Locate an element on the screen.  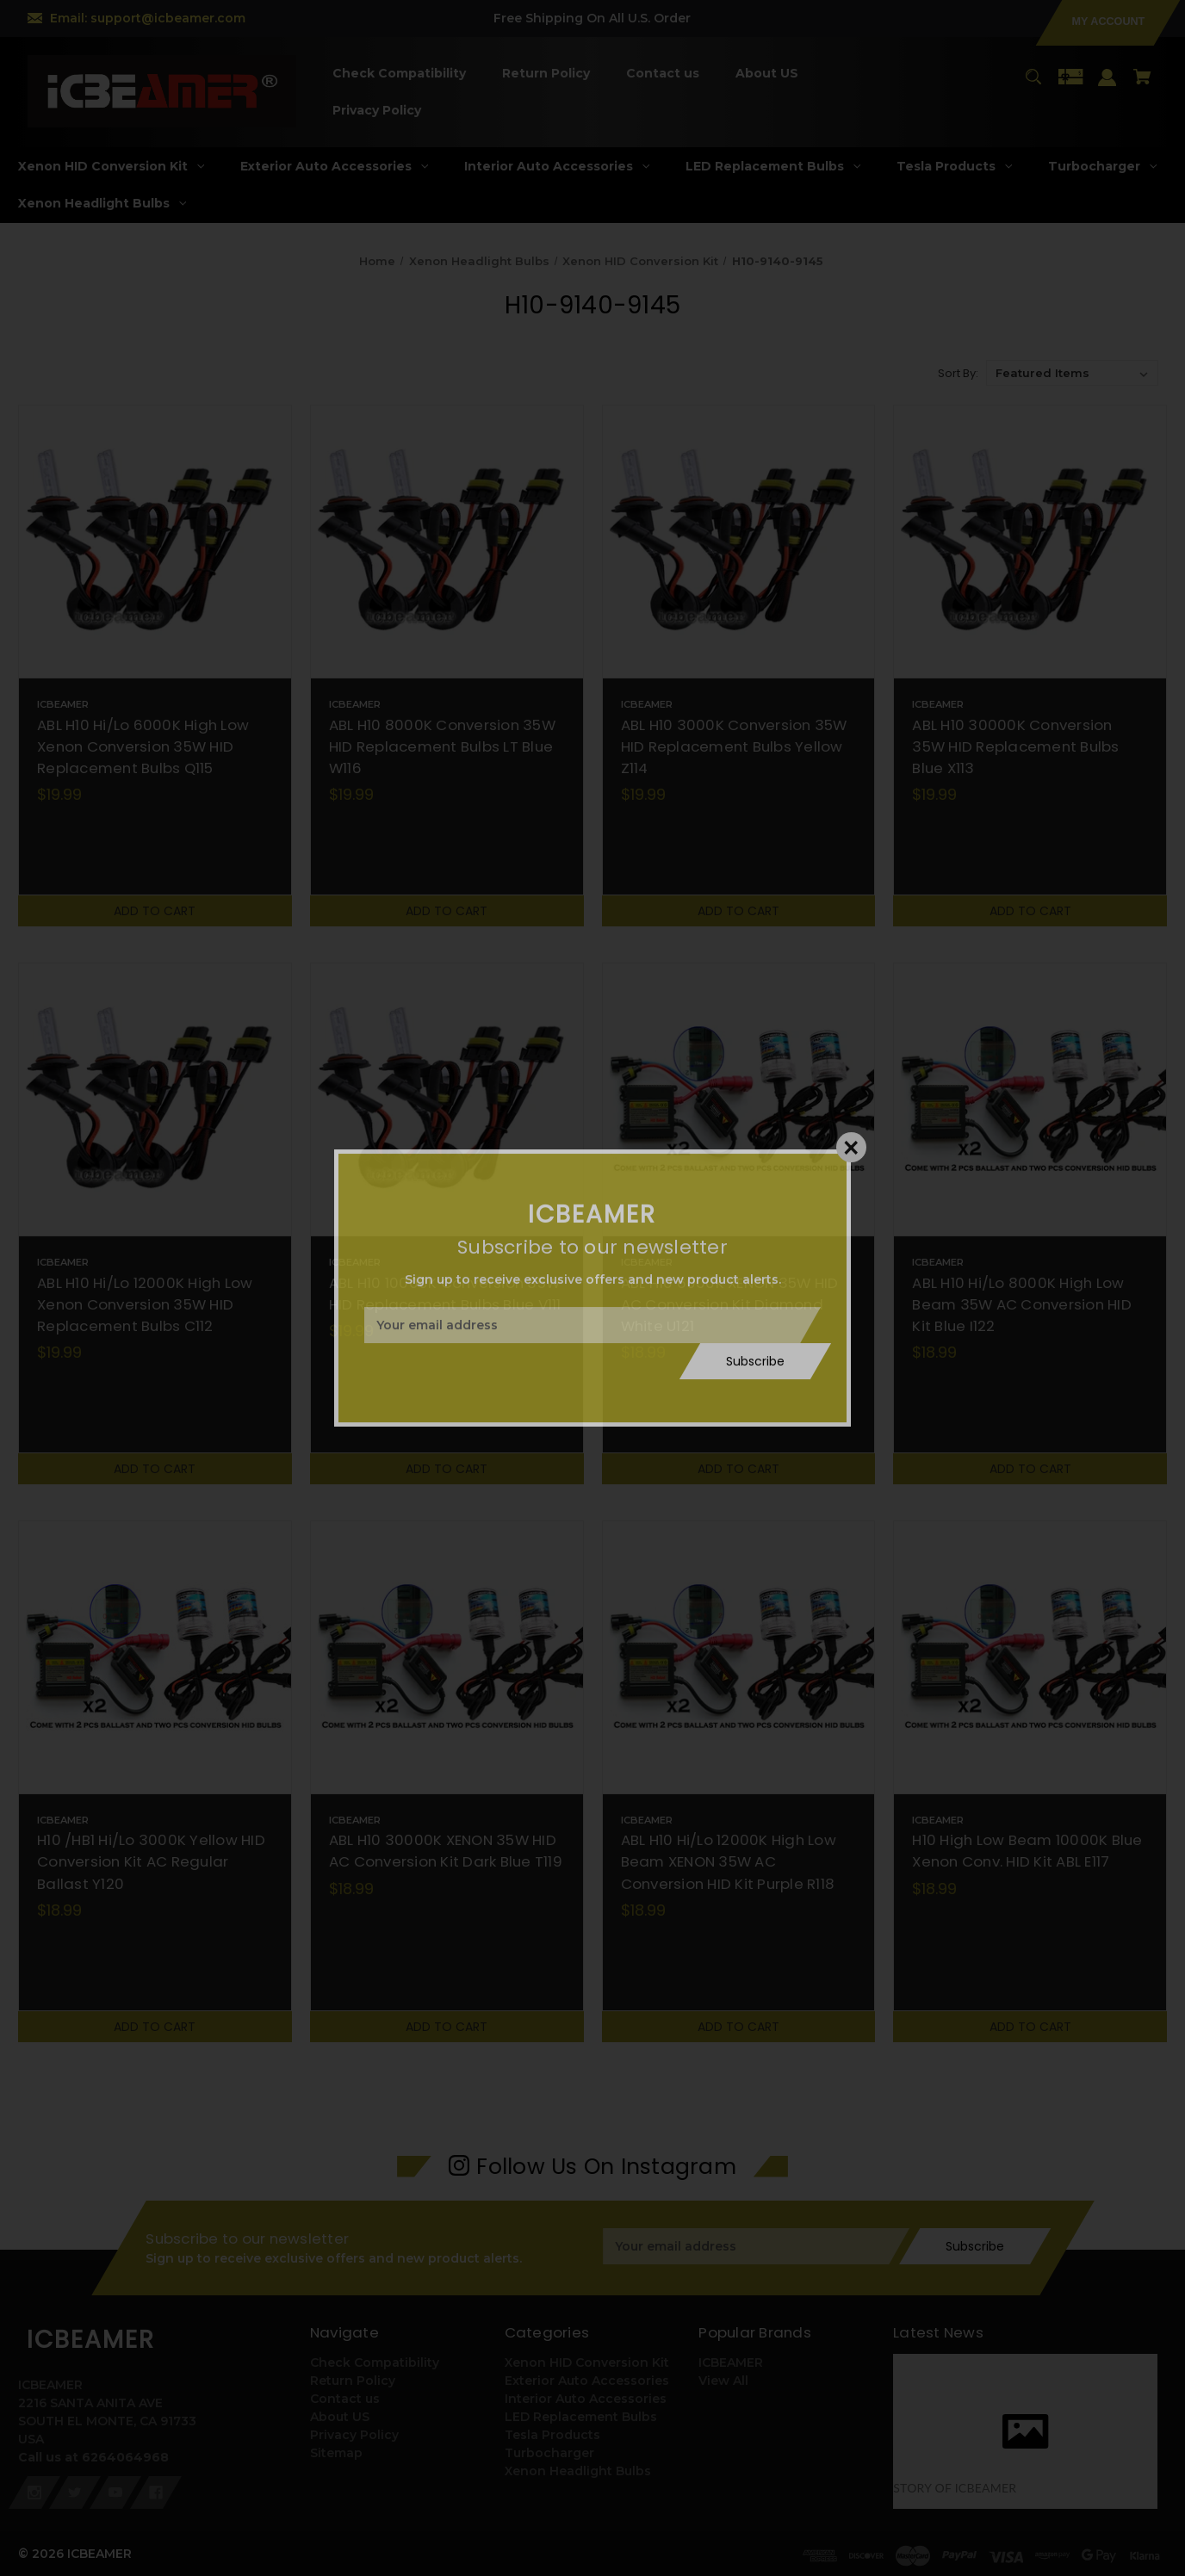
[ABL H10 30000K XENON 35W HID AC Conversion Kit Dark Blue T119,$18.99] is located at coordinates (447, 1657).